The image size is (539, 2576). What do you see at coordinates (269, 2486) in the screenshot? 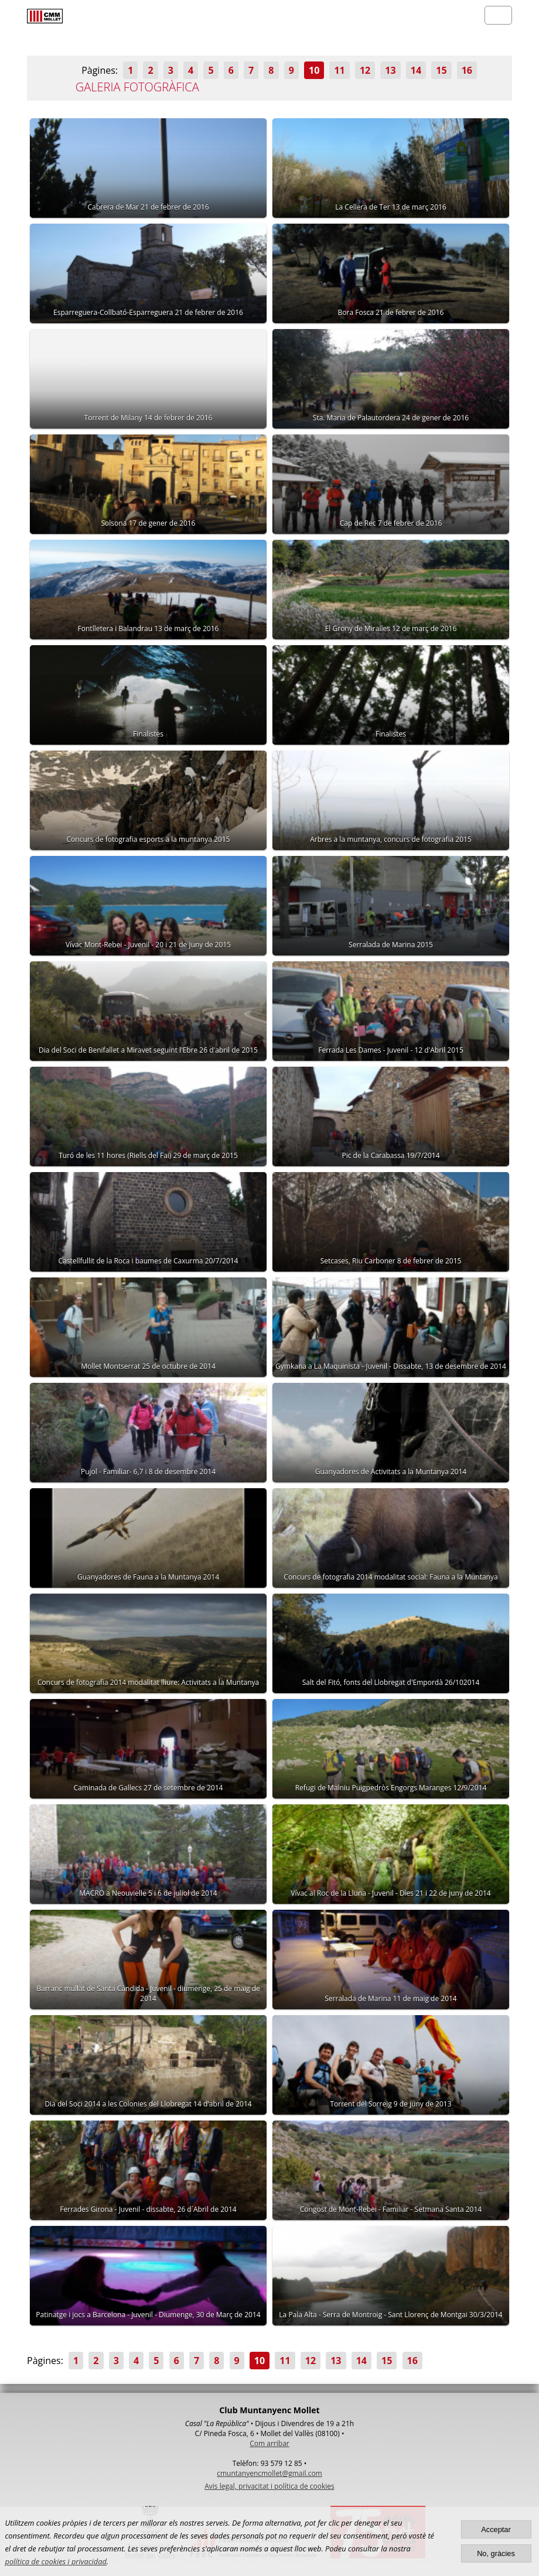
I see `Avis legal, privacitat i política de cookies` at bounding box center [269, 2486].